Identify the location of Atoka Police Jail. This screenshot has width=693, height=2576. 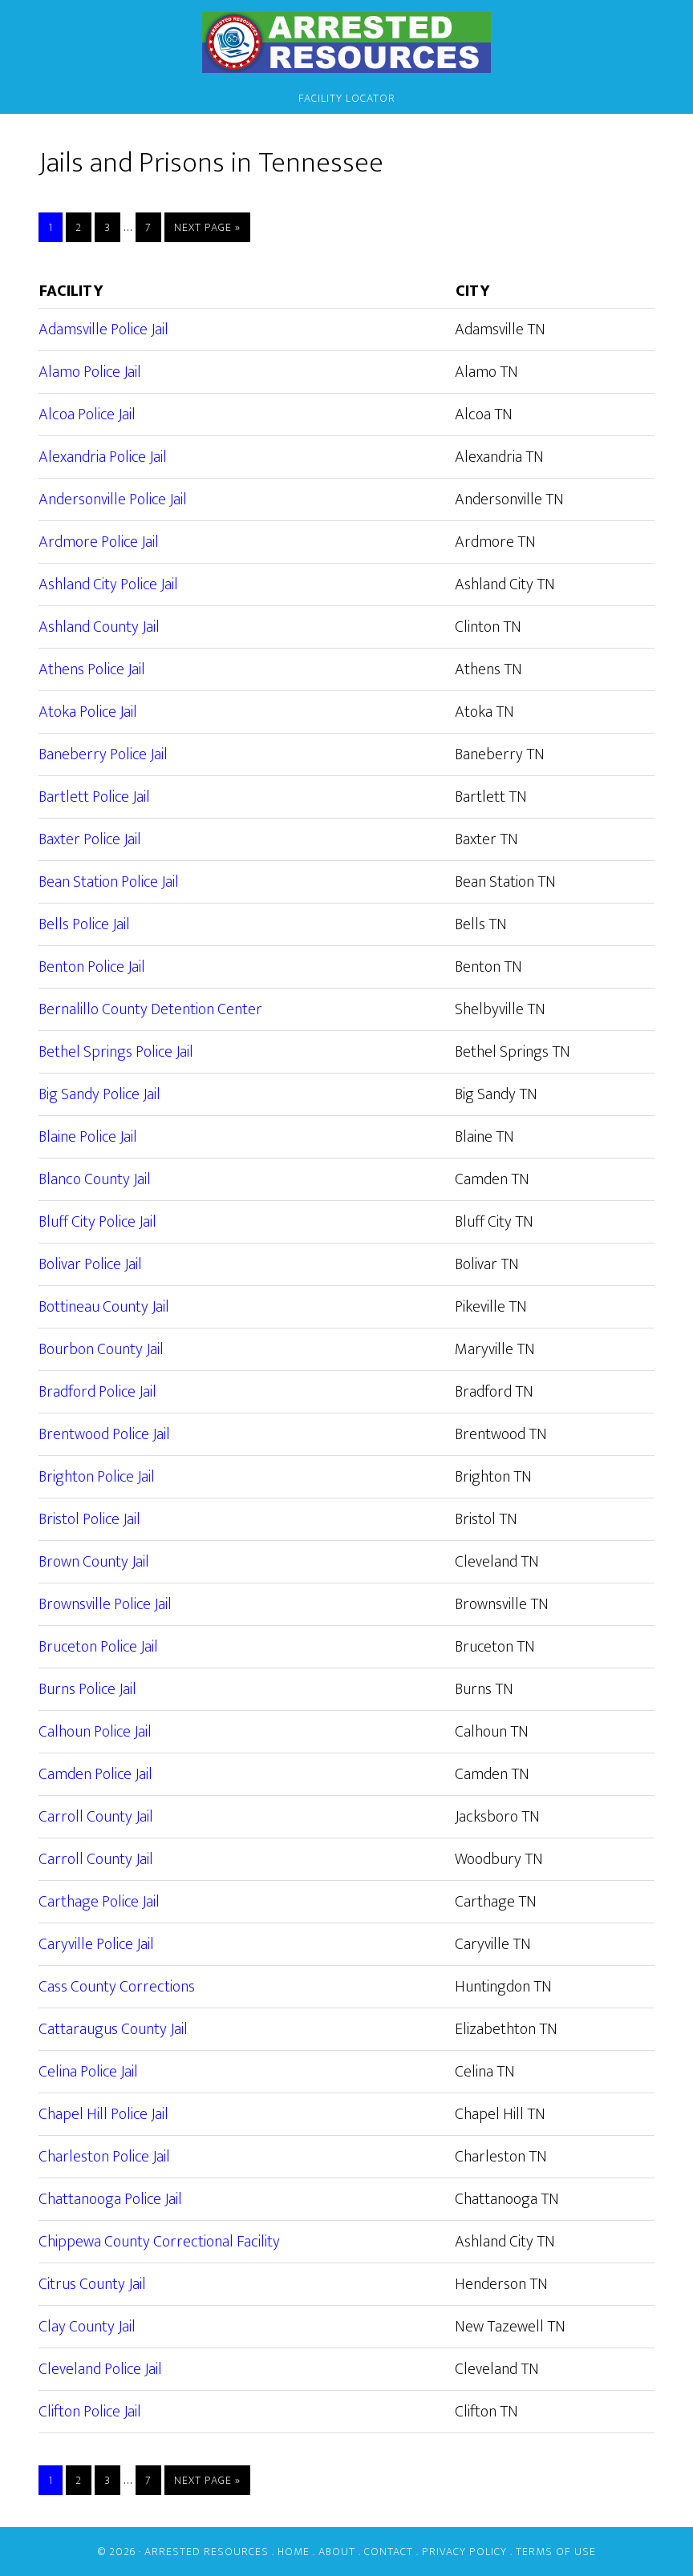
(87, 712).